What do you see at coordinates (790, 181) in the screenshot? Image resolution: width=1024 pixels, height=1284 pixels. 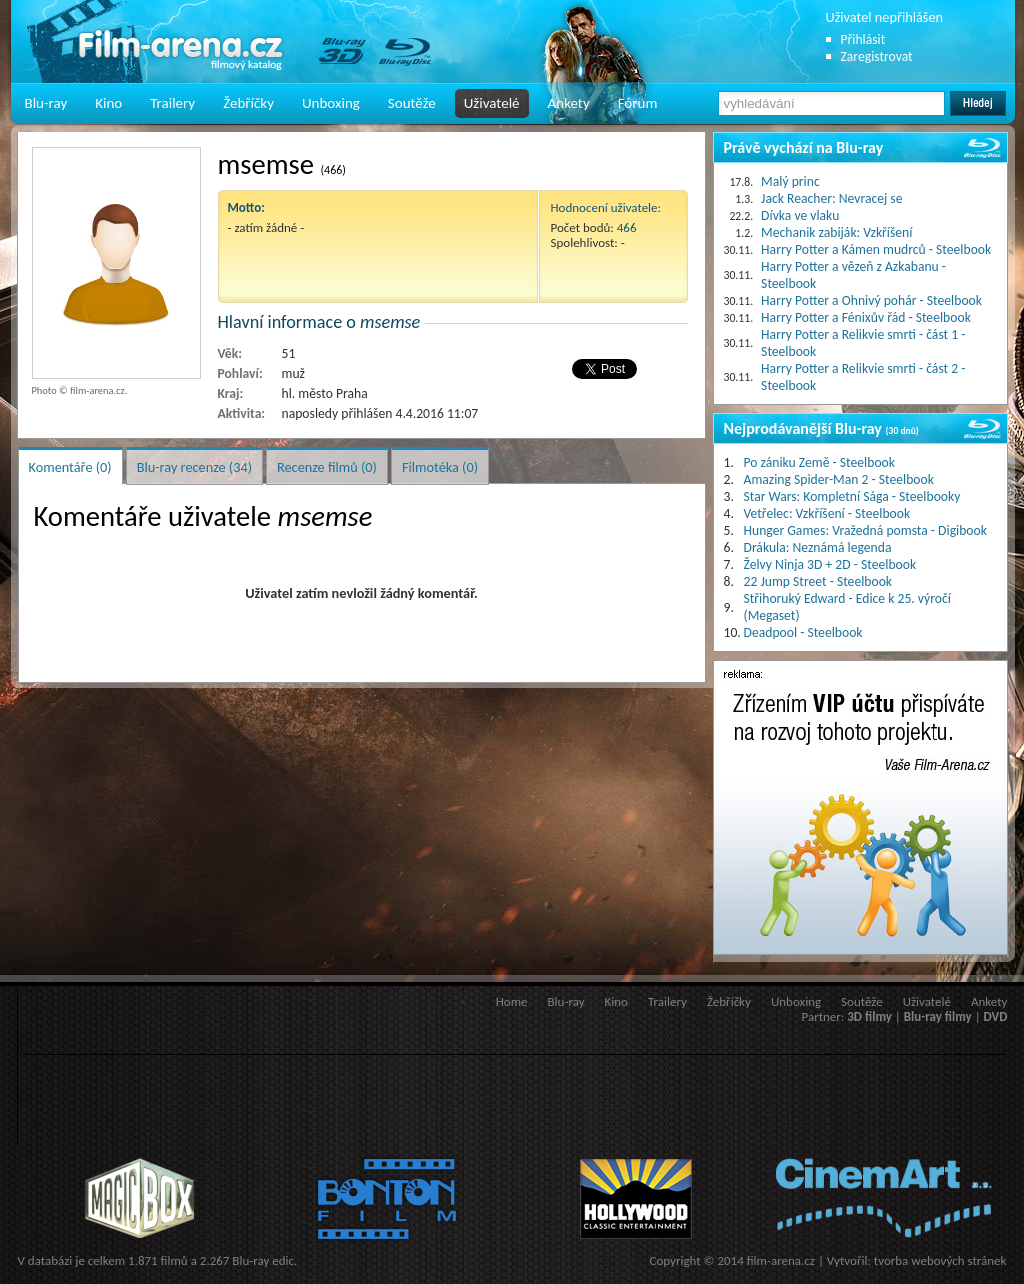 I see `Malý princ` at bounding box center [790, 181].